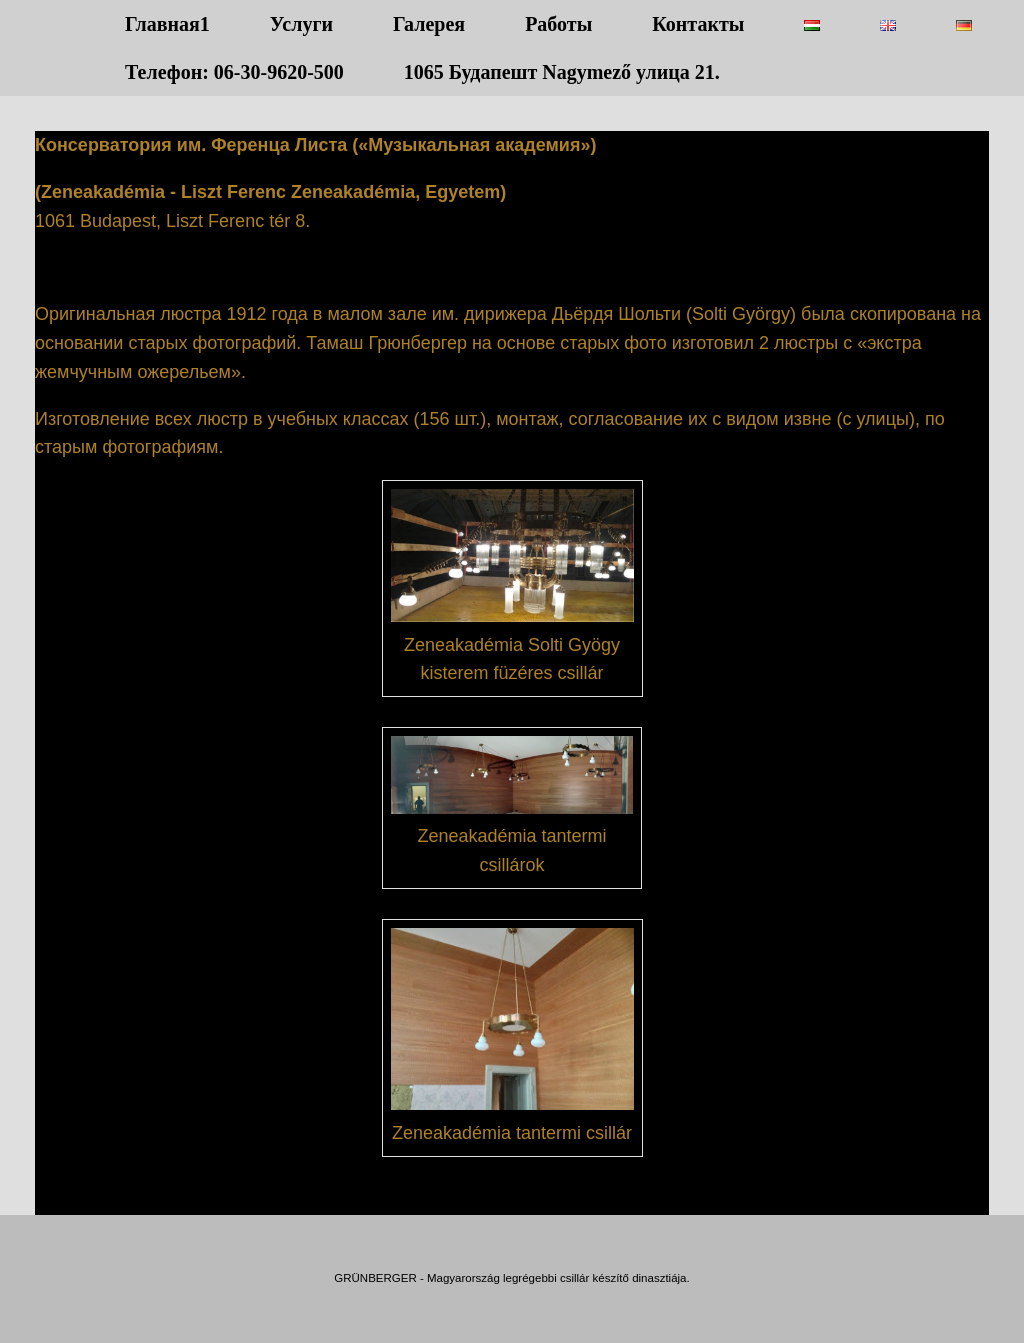 The width and height of the screenshot is (1024, 1343). What do you see at coordinates (429, 24) in the screenshot?
I see `Галерея` at bounding box center [429, 24].